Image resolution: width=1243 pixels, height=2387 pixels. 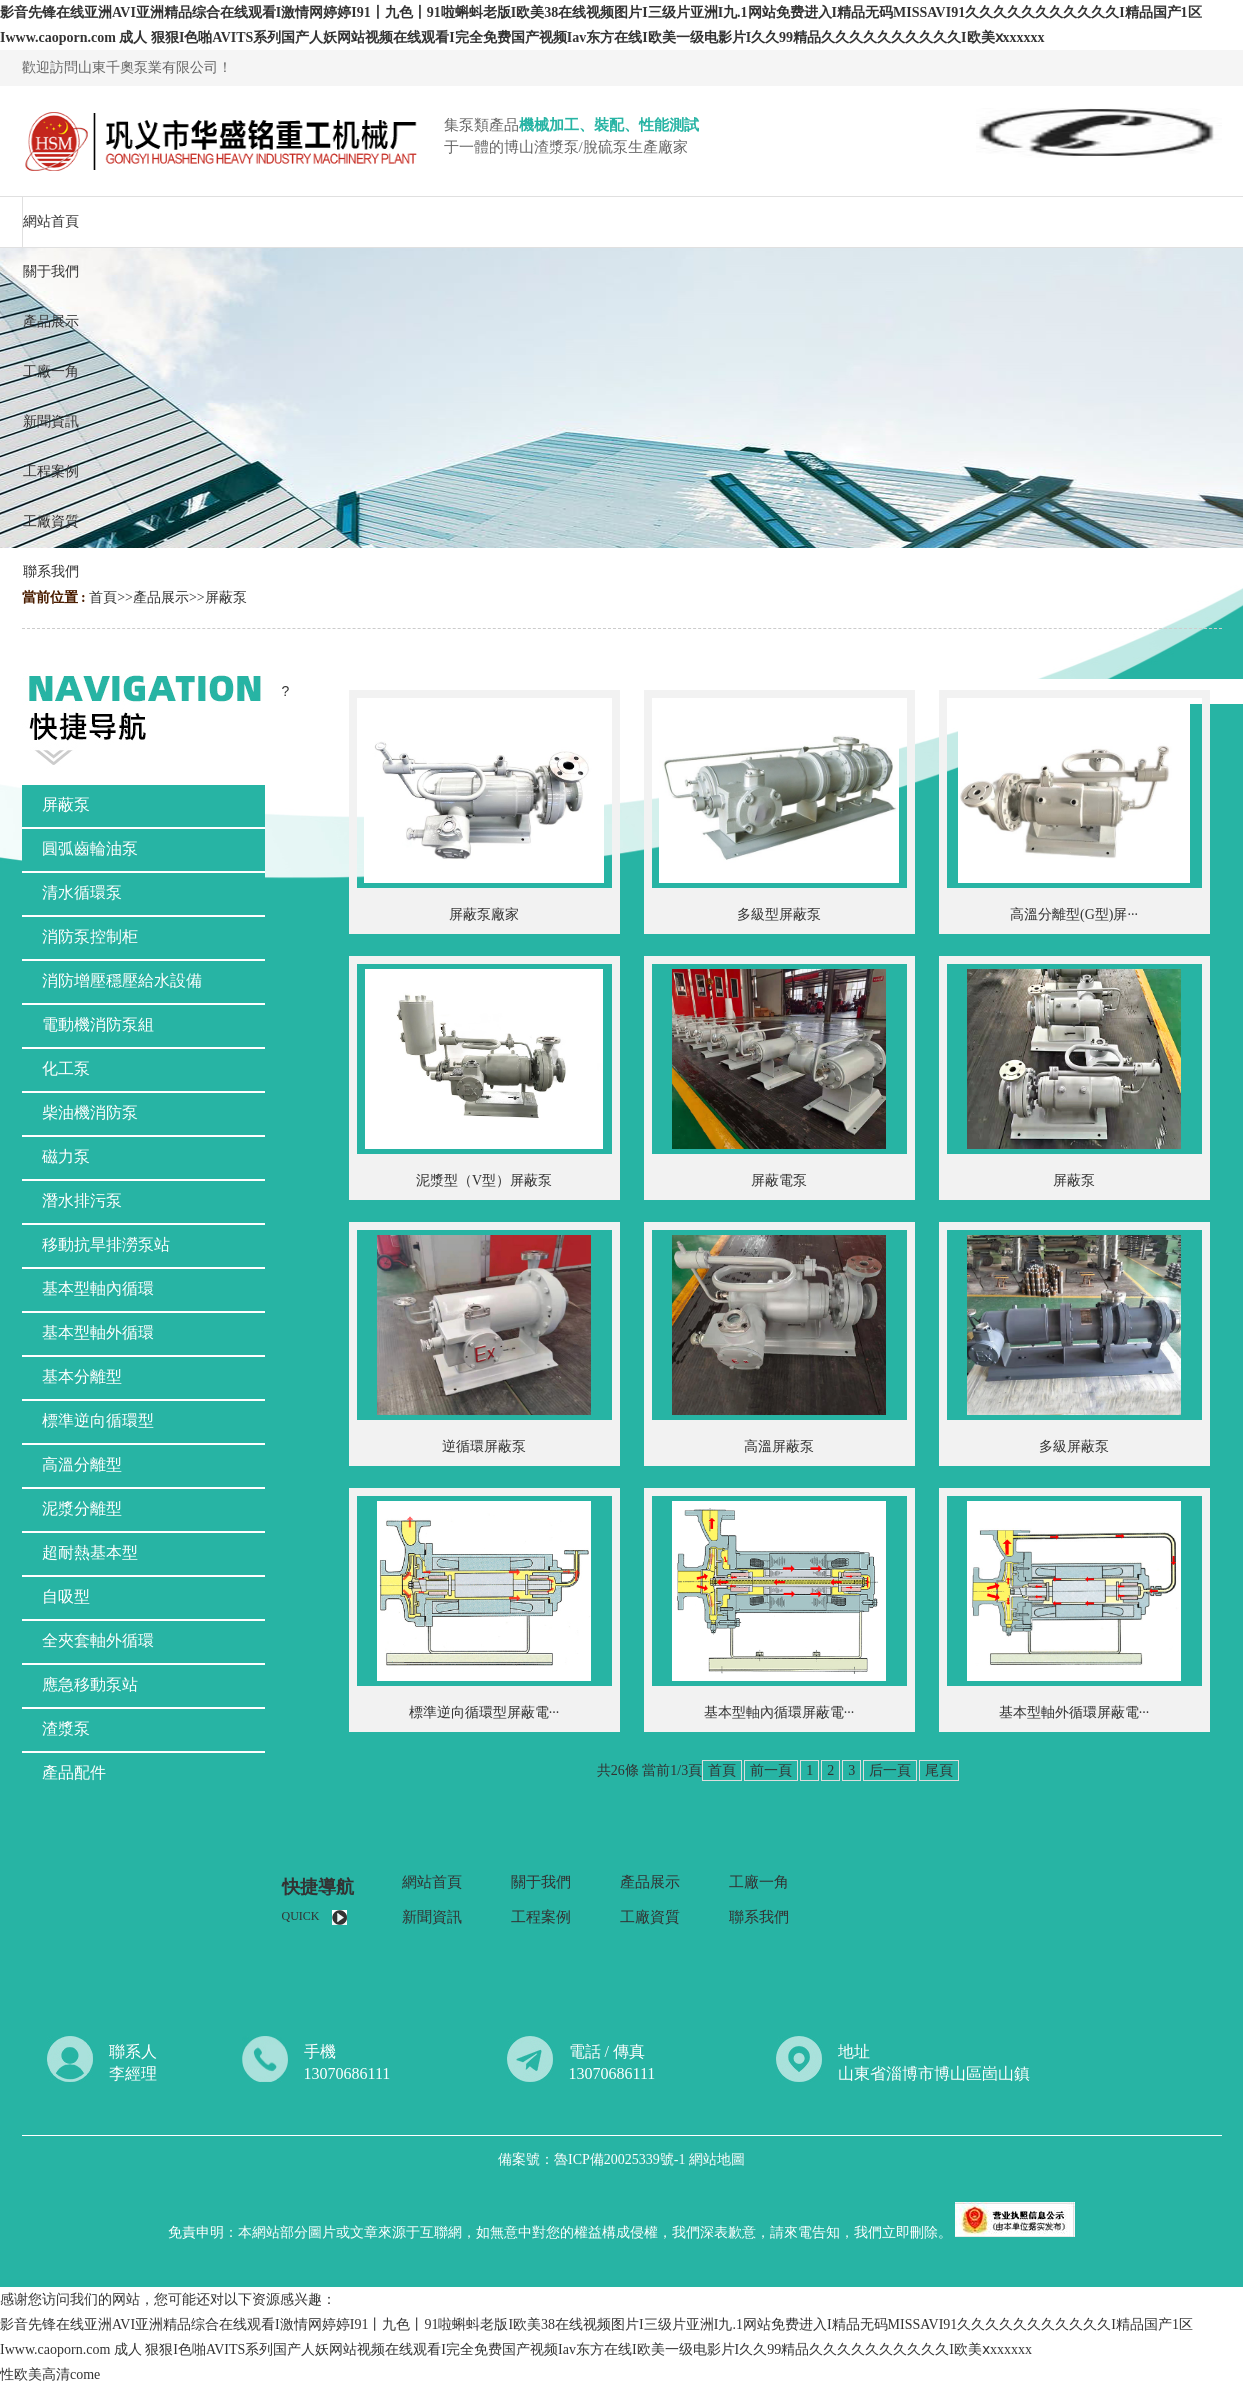 I want to click on 逆循環屏蔽泵, so click(x=484, y=1446).